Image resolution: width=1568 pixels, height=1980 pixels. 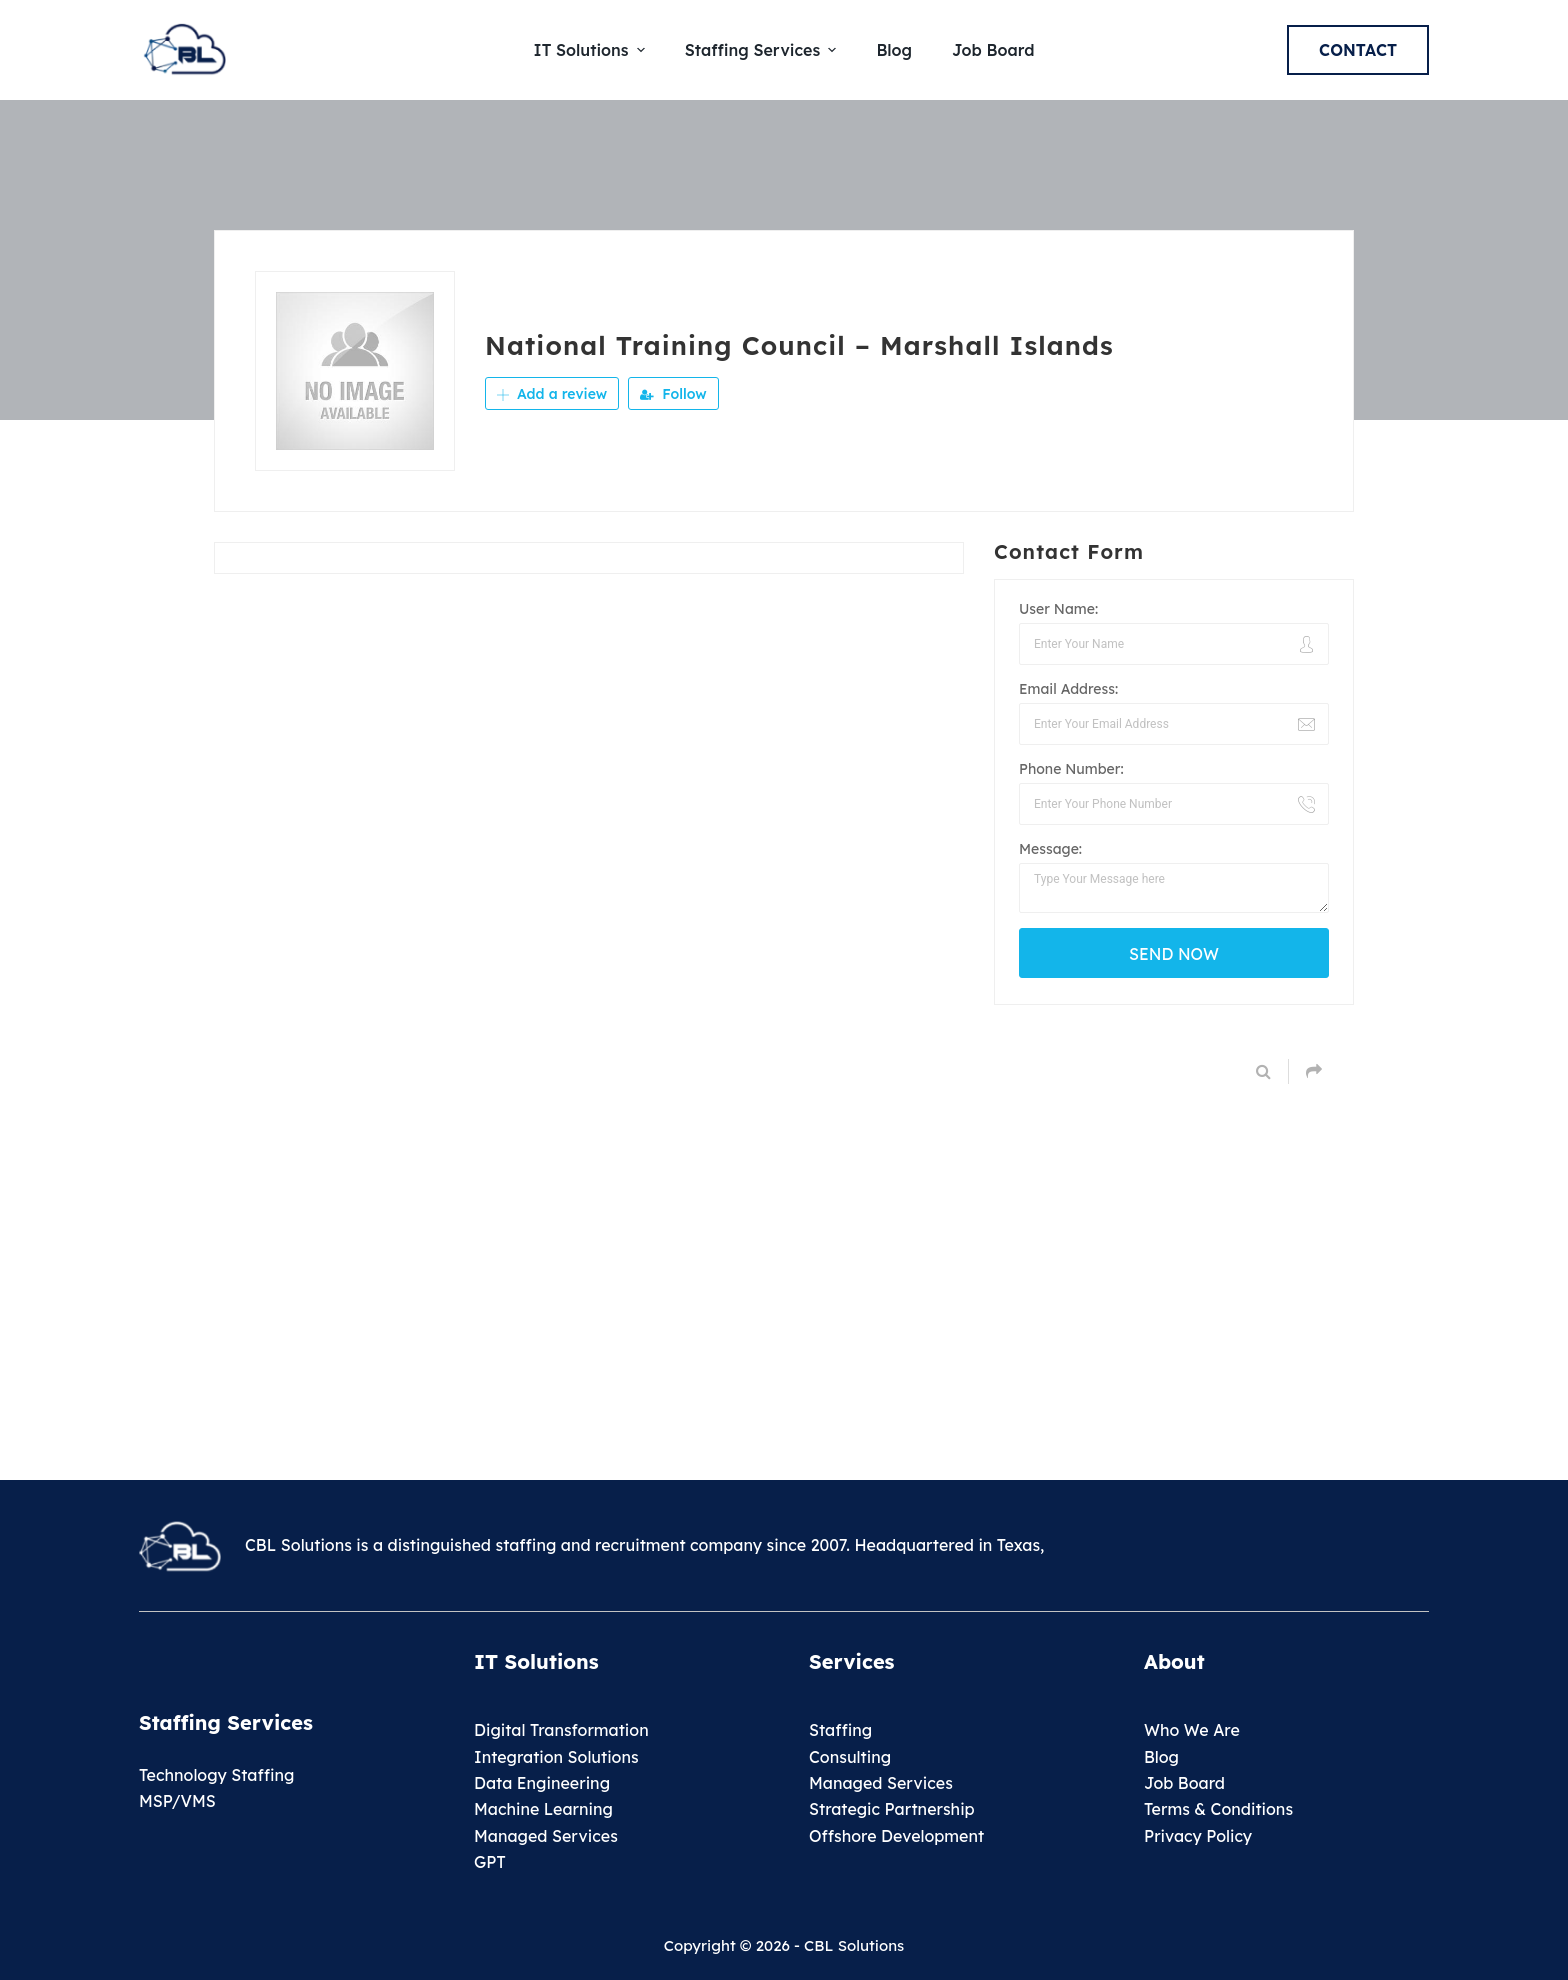 What do you see at coordinates (216, 1775) in the screenshot?
I see `Technology Staffing` at bounding box center [216, 1775].